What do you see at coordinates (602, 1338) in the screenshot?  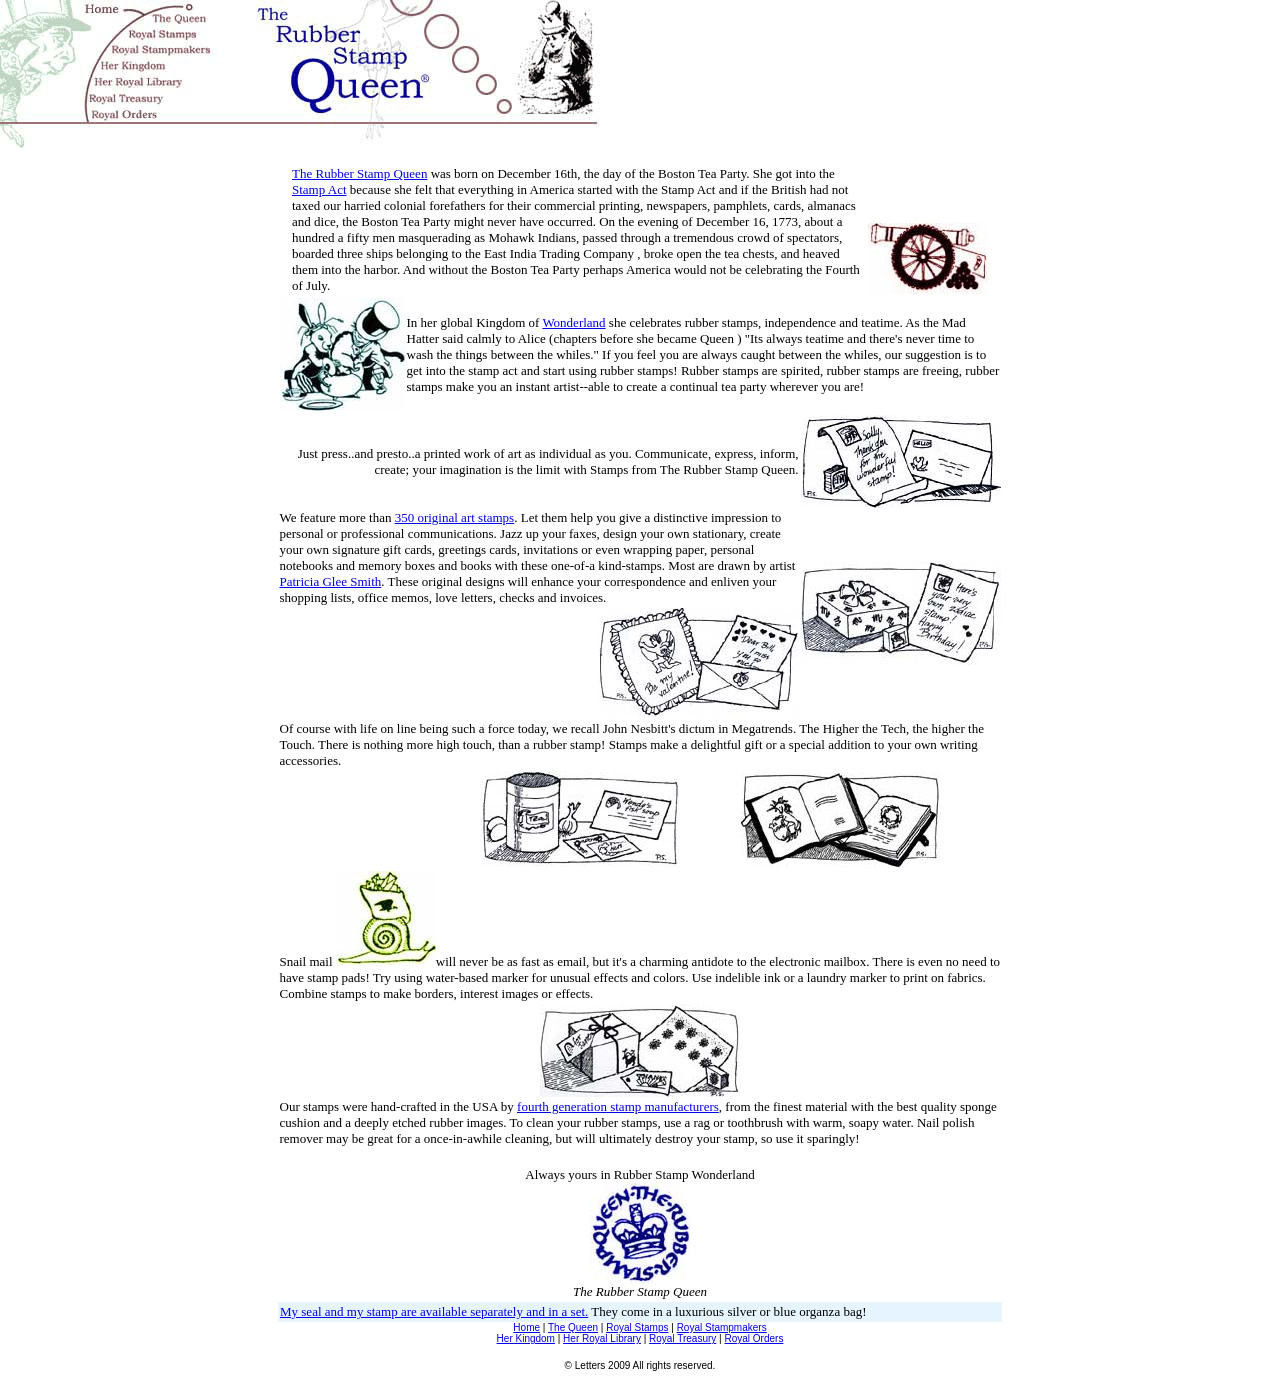 I see `Her Royal Library` at bounding box center [602, 1338].